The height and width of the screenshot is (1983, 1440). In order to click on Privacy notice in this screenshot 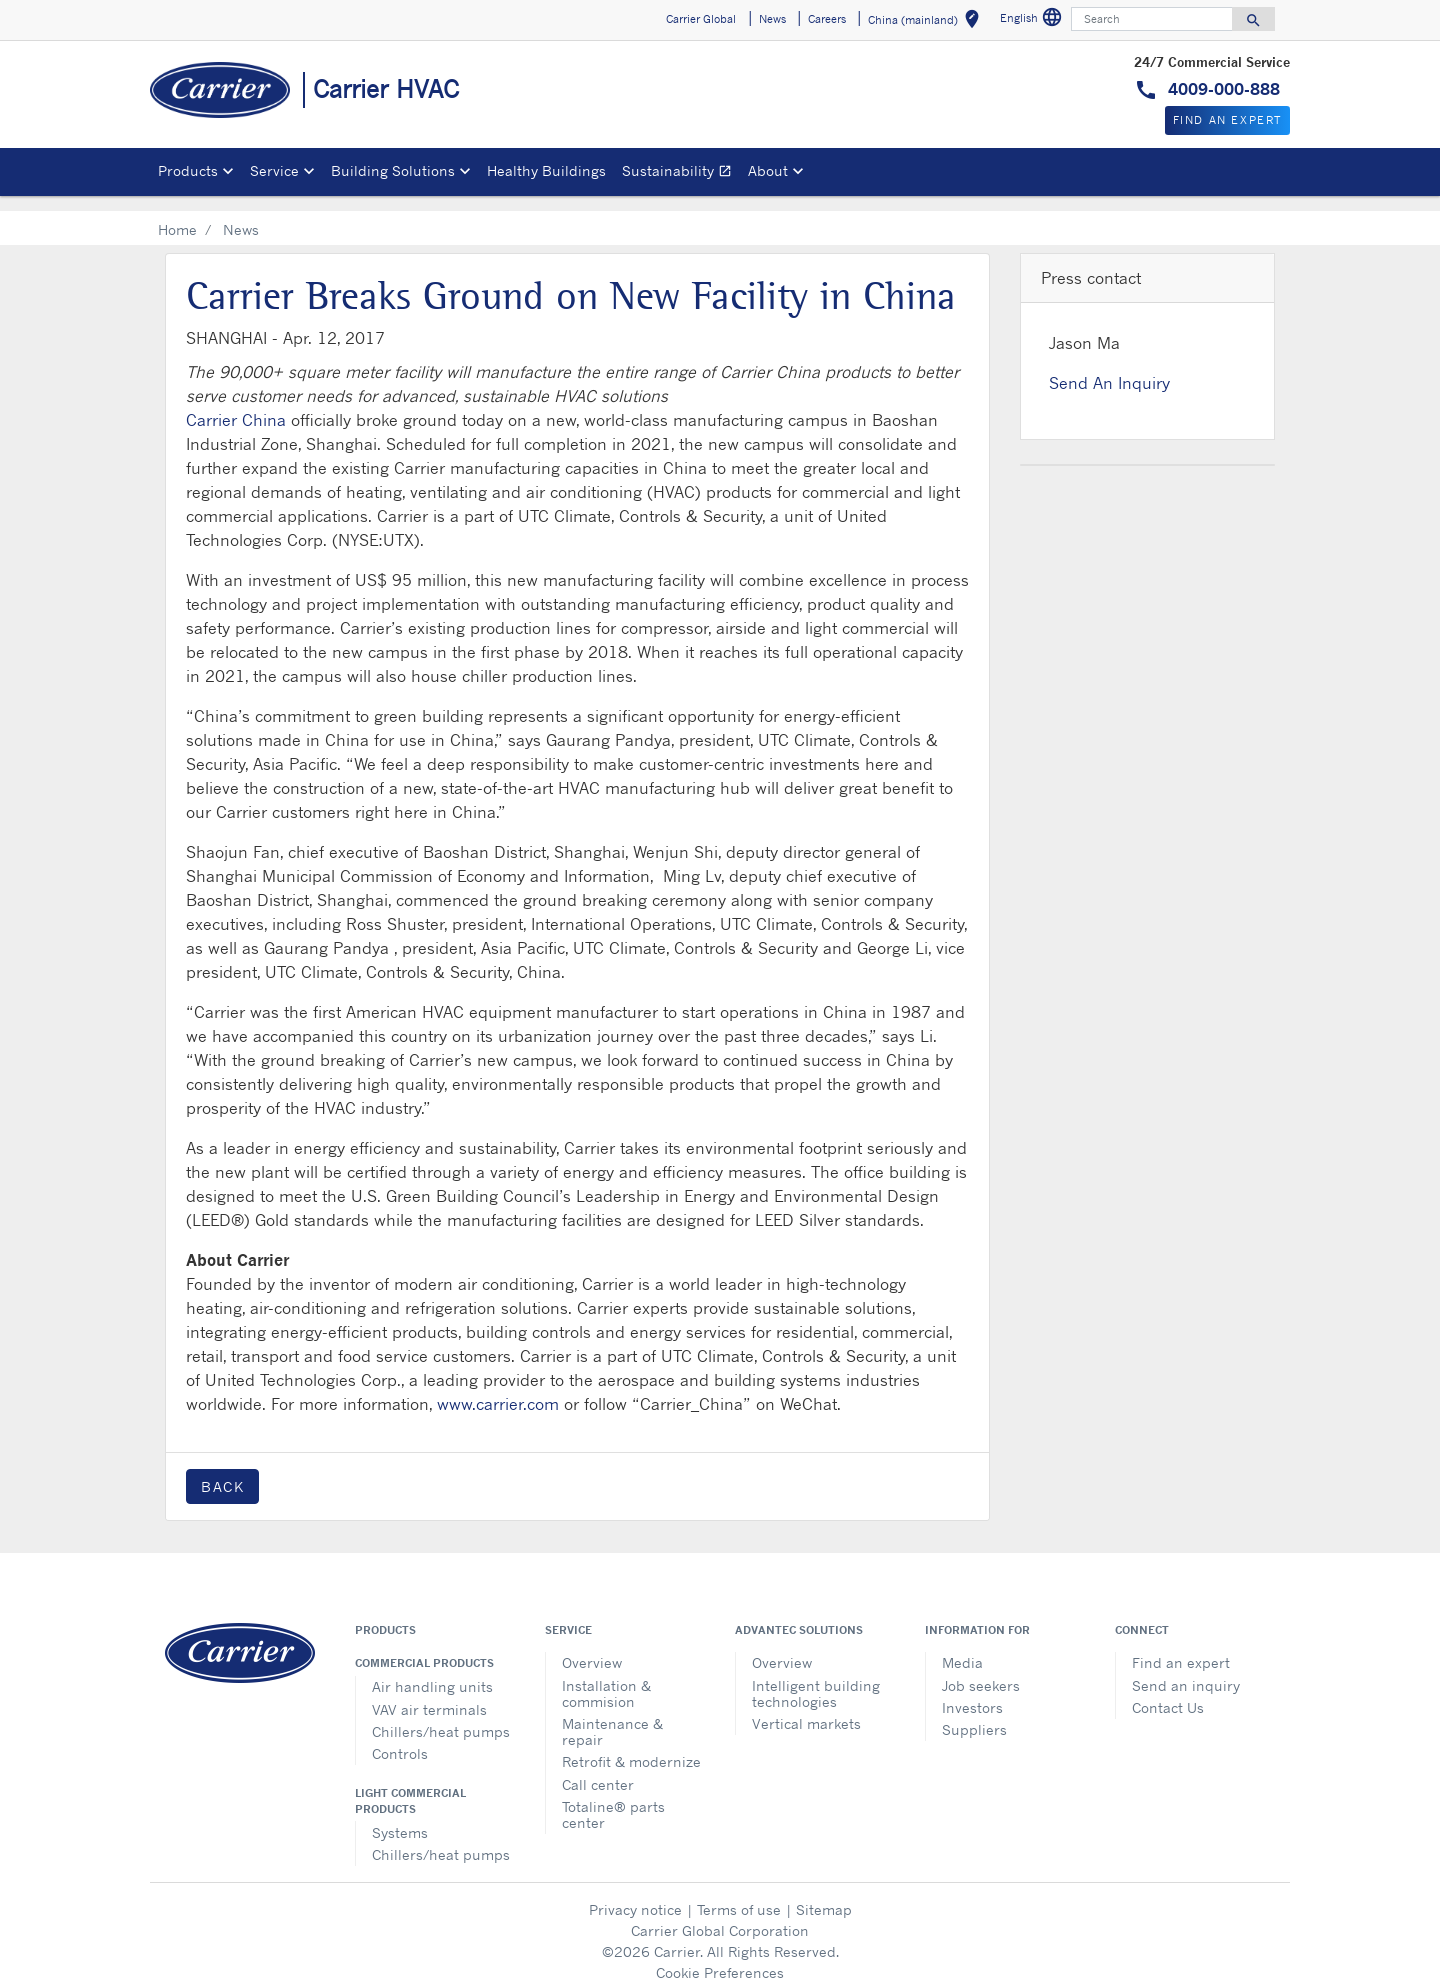, I will do `click(635, 1893)`.